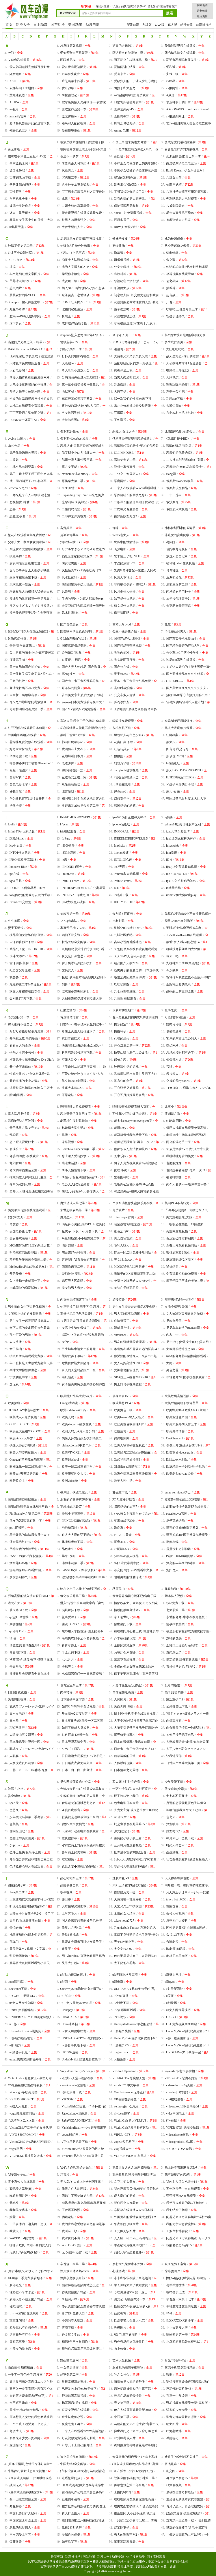 This screenshot has width=216, height=2576. What do you see at coordinates (72, 1699) in the screenshot?
I see `日本乱偷中文字幕` at bounding box center [72, 1699].